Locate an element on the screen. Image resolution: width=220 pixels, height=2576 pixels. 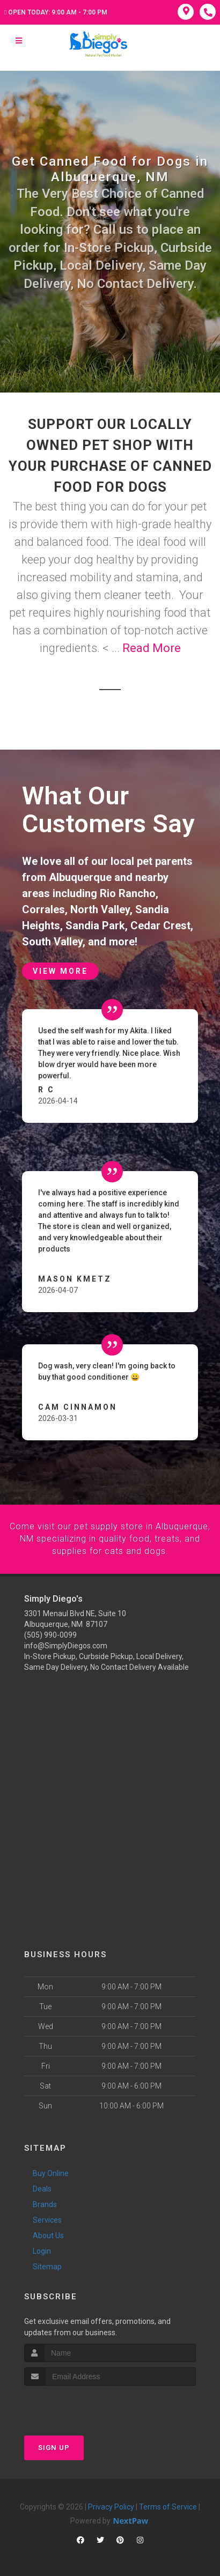
(505) 990-0099 is located at coordinates (50, 1634).